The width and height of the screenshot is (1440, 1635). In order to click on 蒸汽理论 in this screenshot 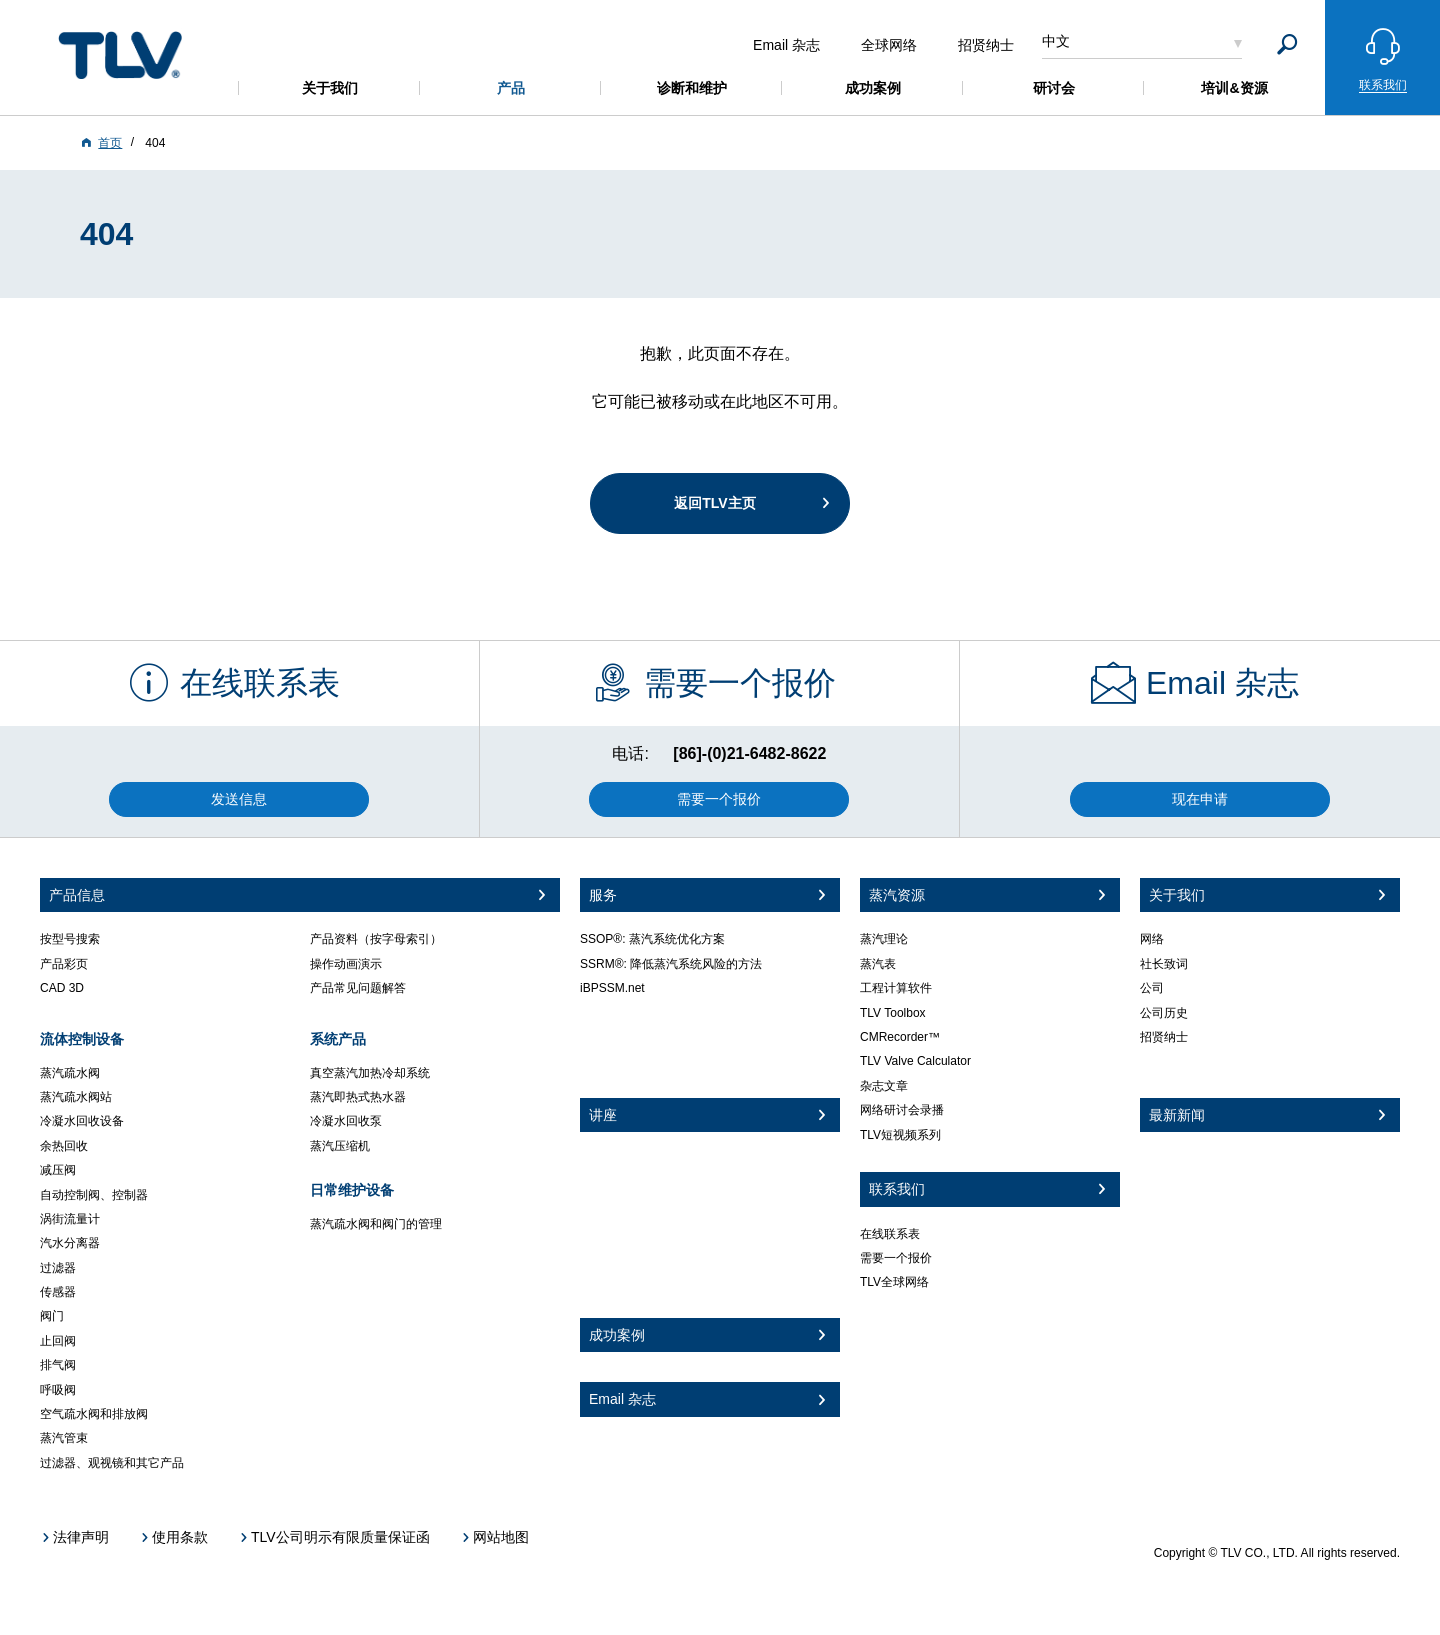, I will do `click(884, 939)`.